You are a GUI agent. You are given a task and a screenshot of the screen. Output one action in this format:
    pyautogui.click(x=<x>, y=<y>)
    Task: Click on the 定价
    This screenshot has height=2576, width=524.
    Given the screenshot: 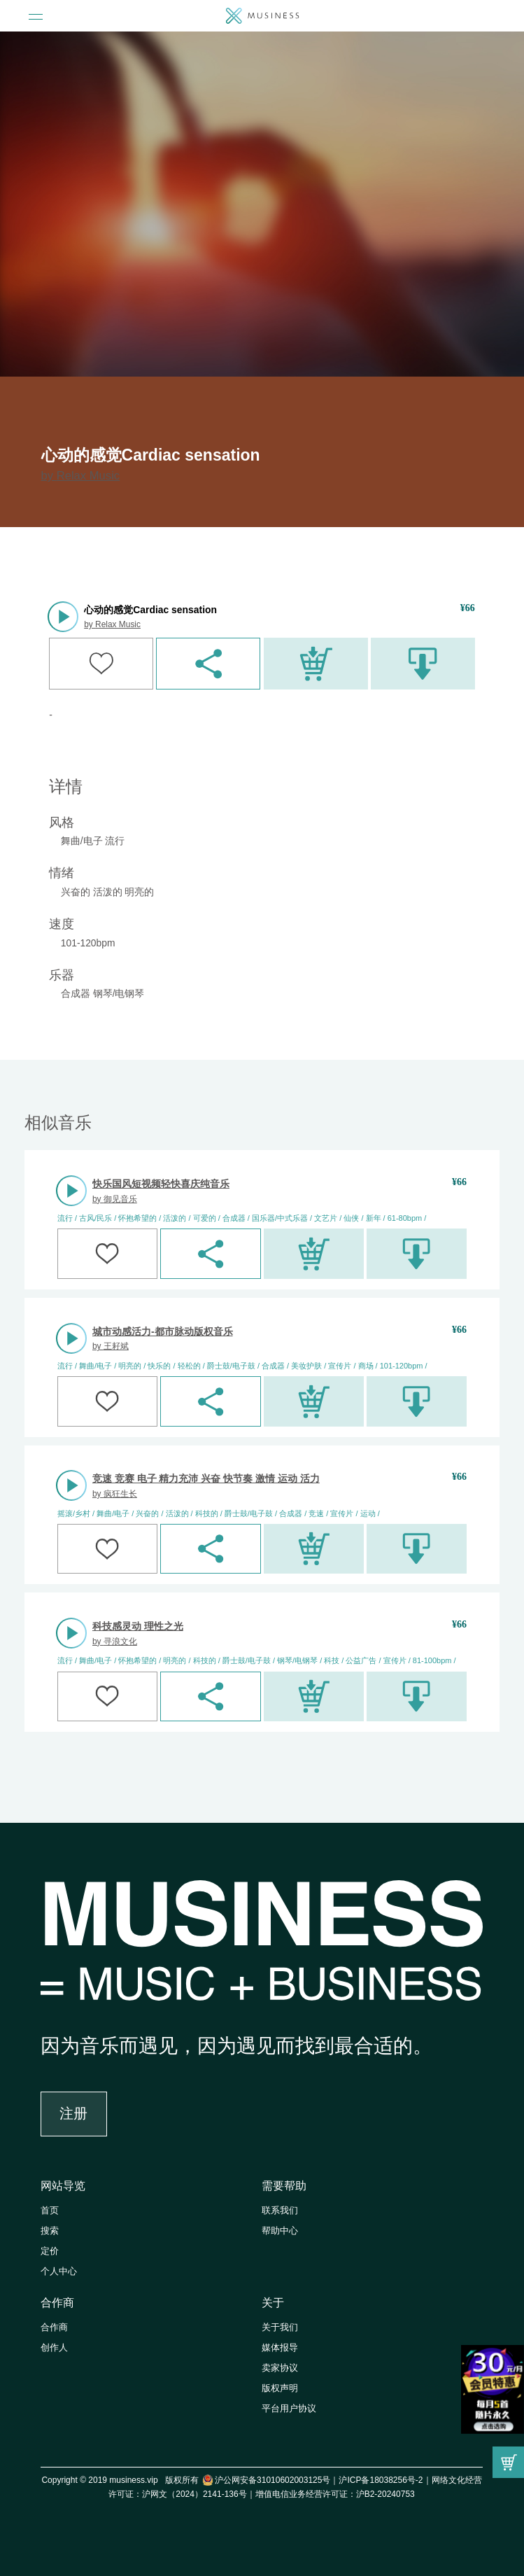 What is the action you would take?
    pyautogui.click(x=50, y=2251)
    